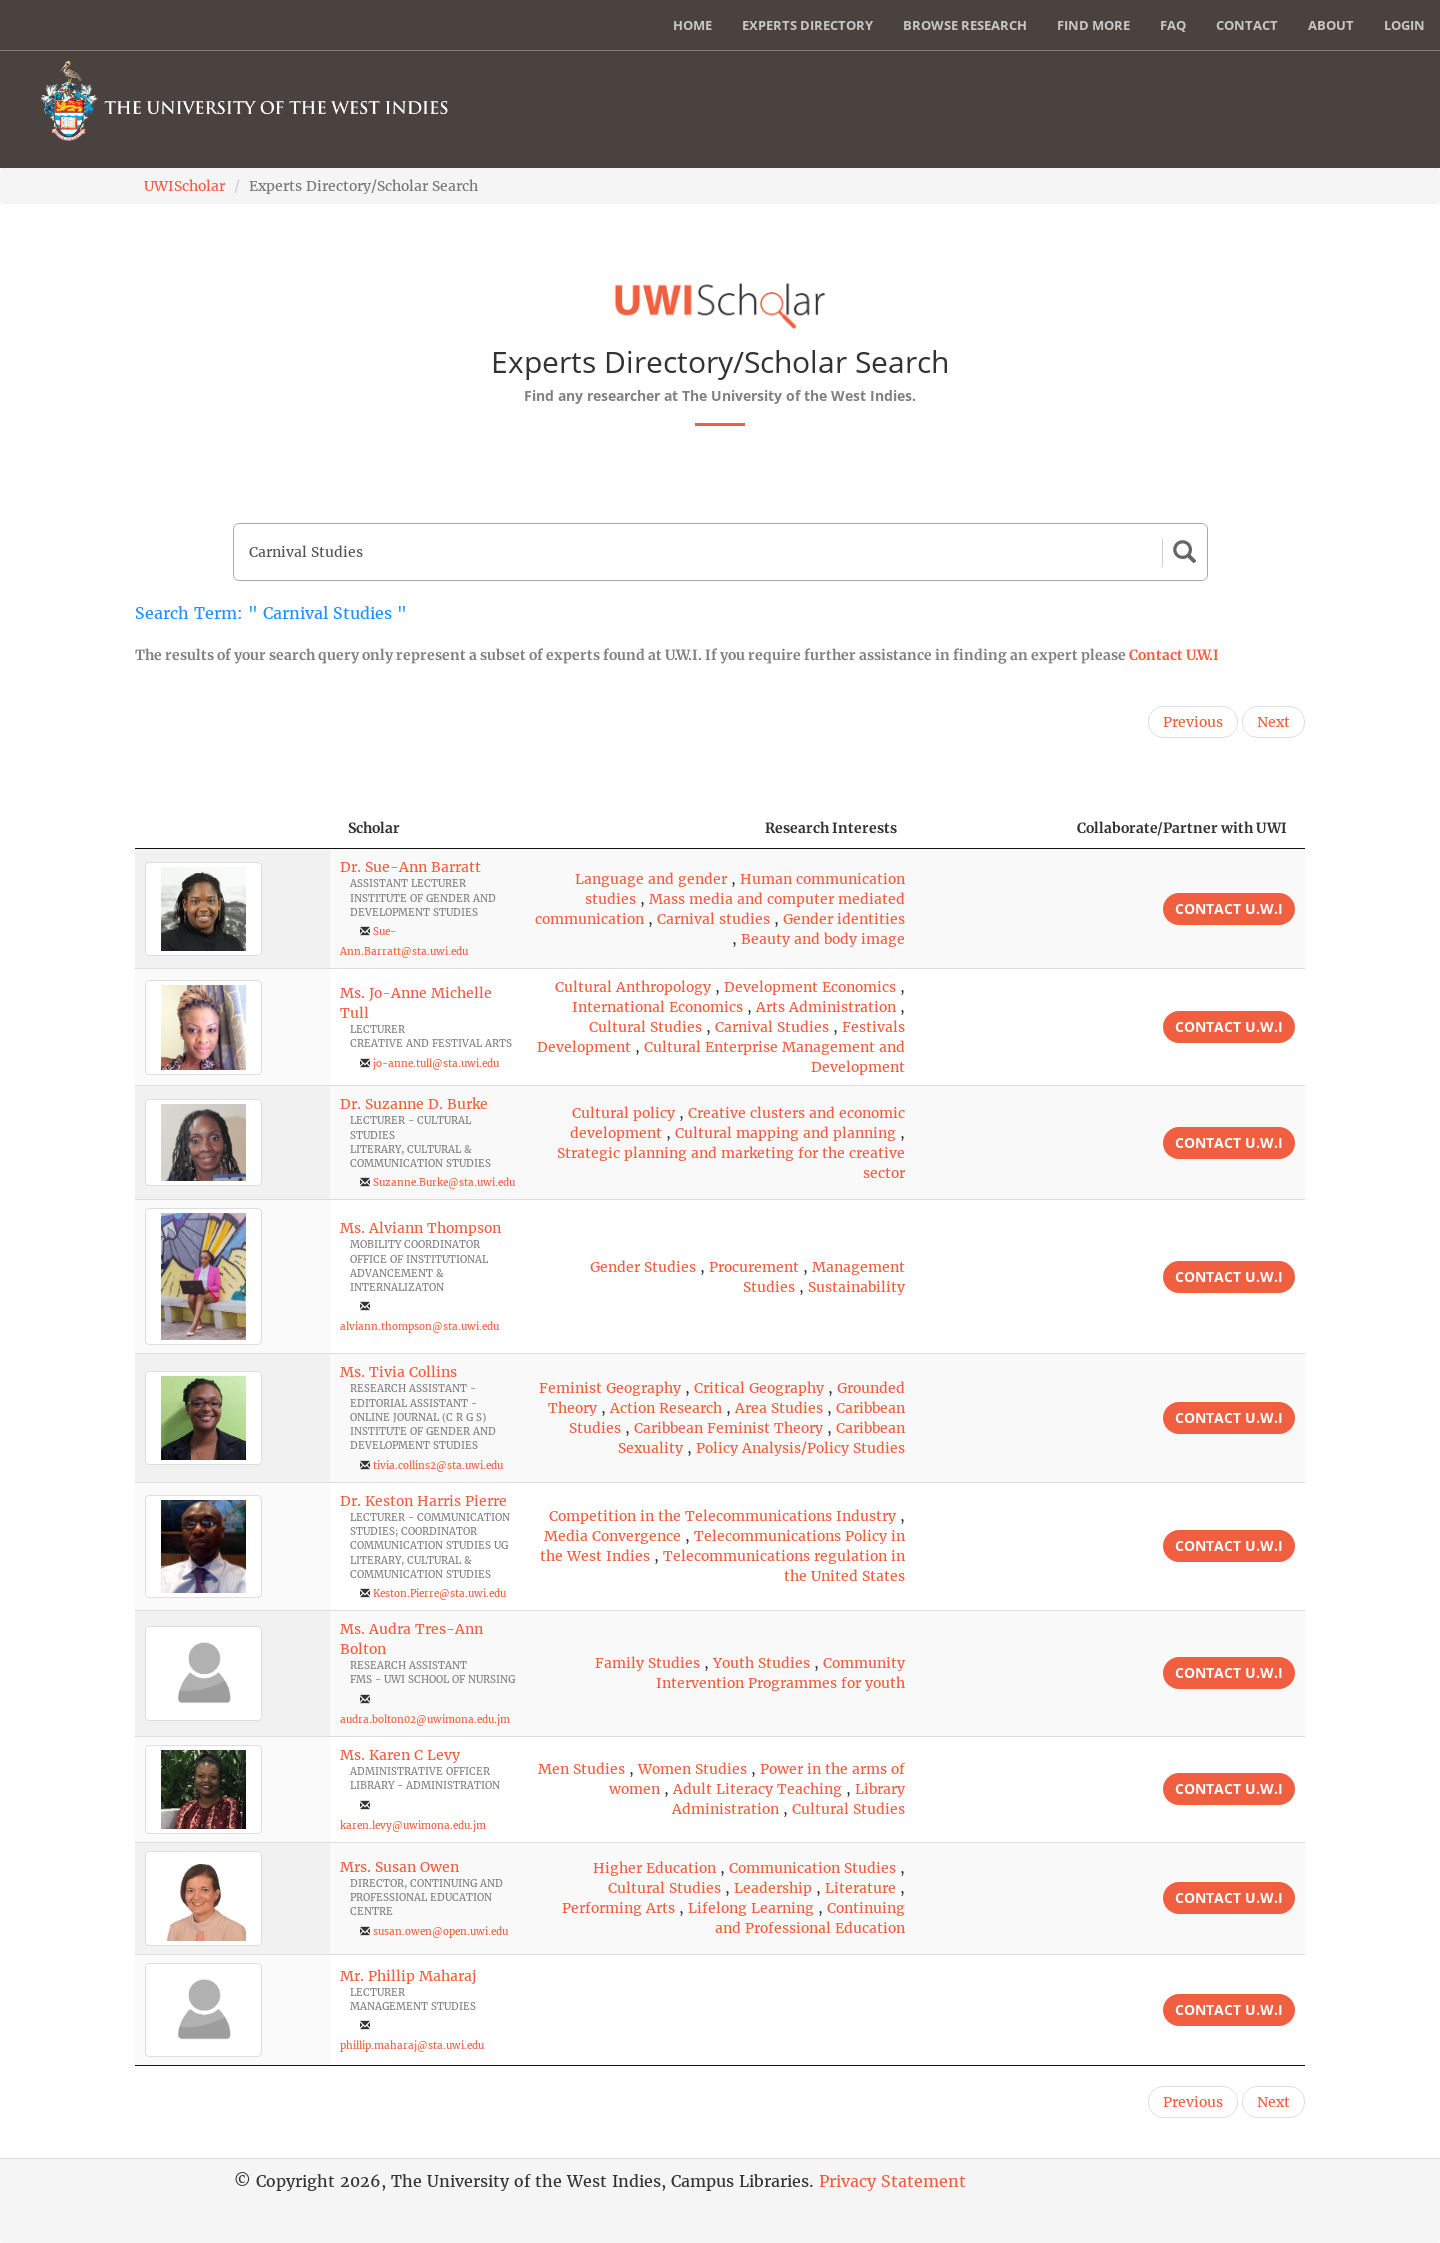 Image resolution: width=1440 pixels, height=2243 pixels. What do you see at coordinates (654, 1868) in the screenshot?
I see `Higher Education` at bounding box center [654, 1868].